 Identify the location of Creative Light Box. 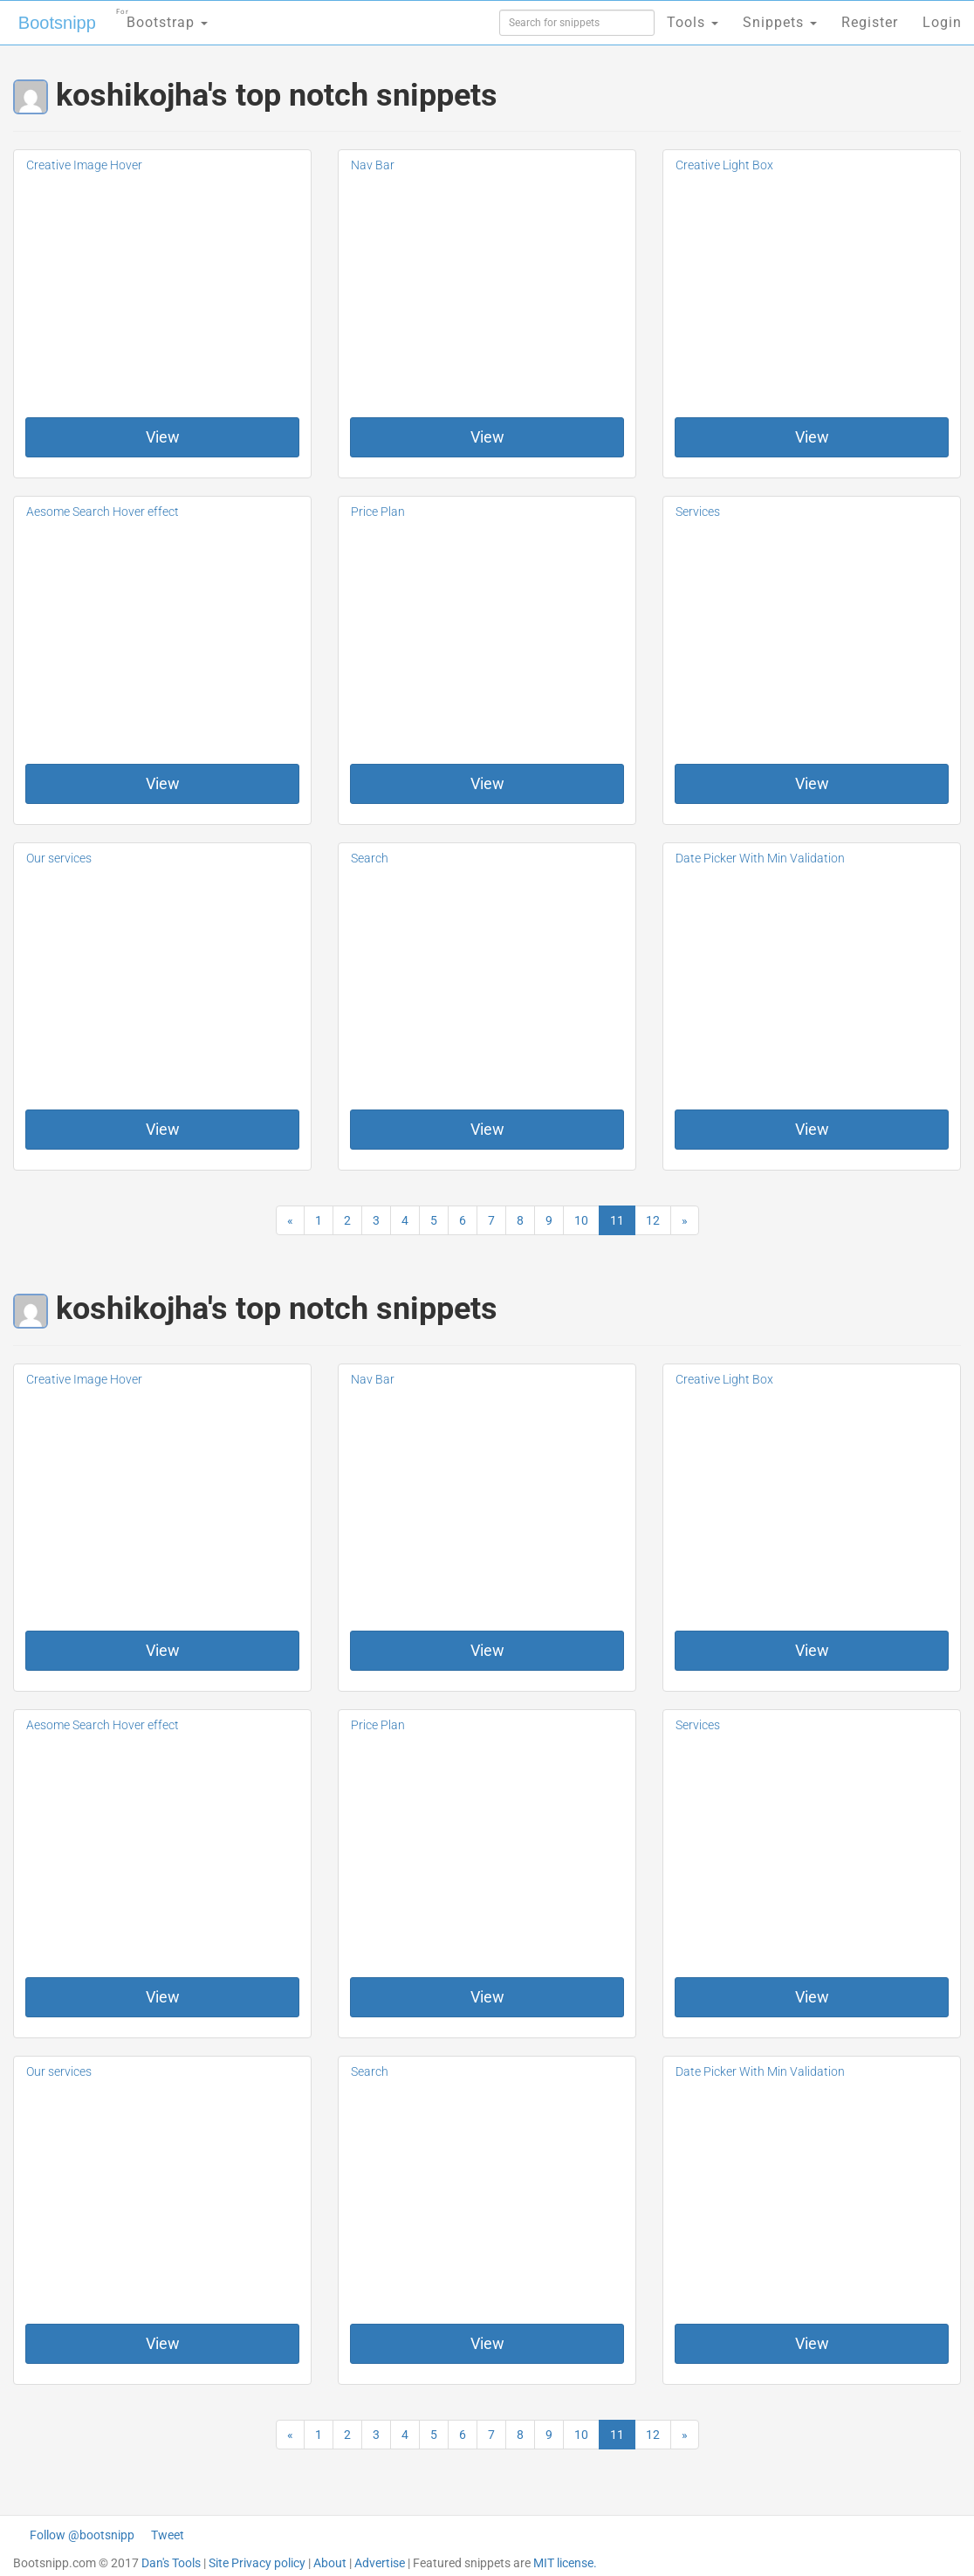
(724, 165).